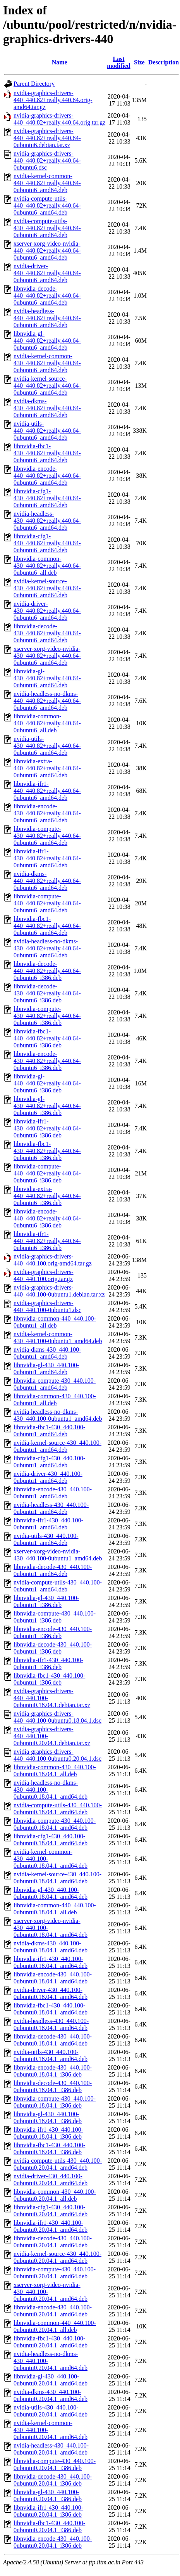 The width and height of the screenshot is (180, 2576). I want to click on nvidia-dkms-430_440.100-0ubuntu0.20.04.1_amd64.deb, so click(50, 2395).